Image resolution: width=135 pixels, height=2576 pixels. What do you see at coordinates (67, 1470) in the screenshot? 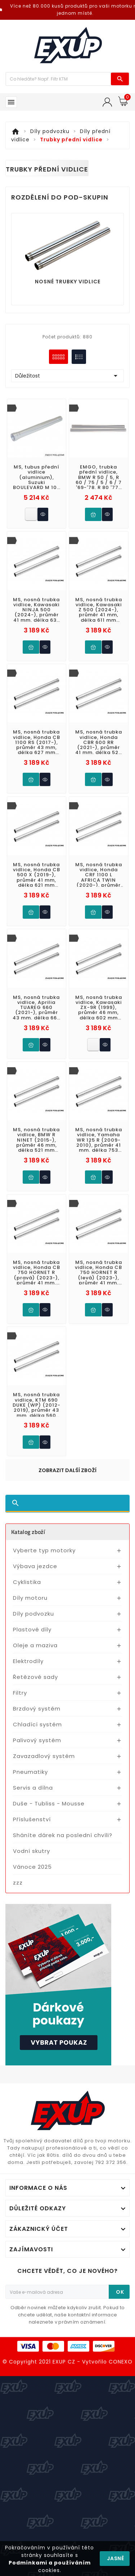
I see `Zobrazit další zboží` at bounding box center [67, 1470].